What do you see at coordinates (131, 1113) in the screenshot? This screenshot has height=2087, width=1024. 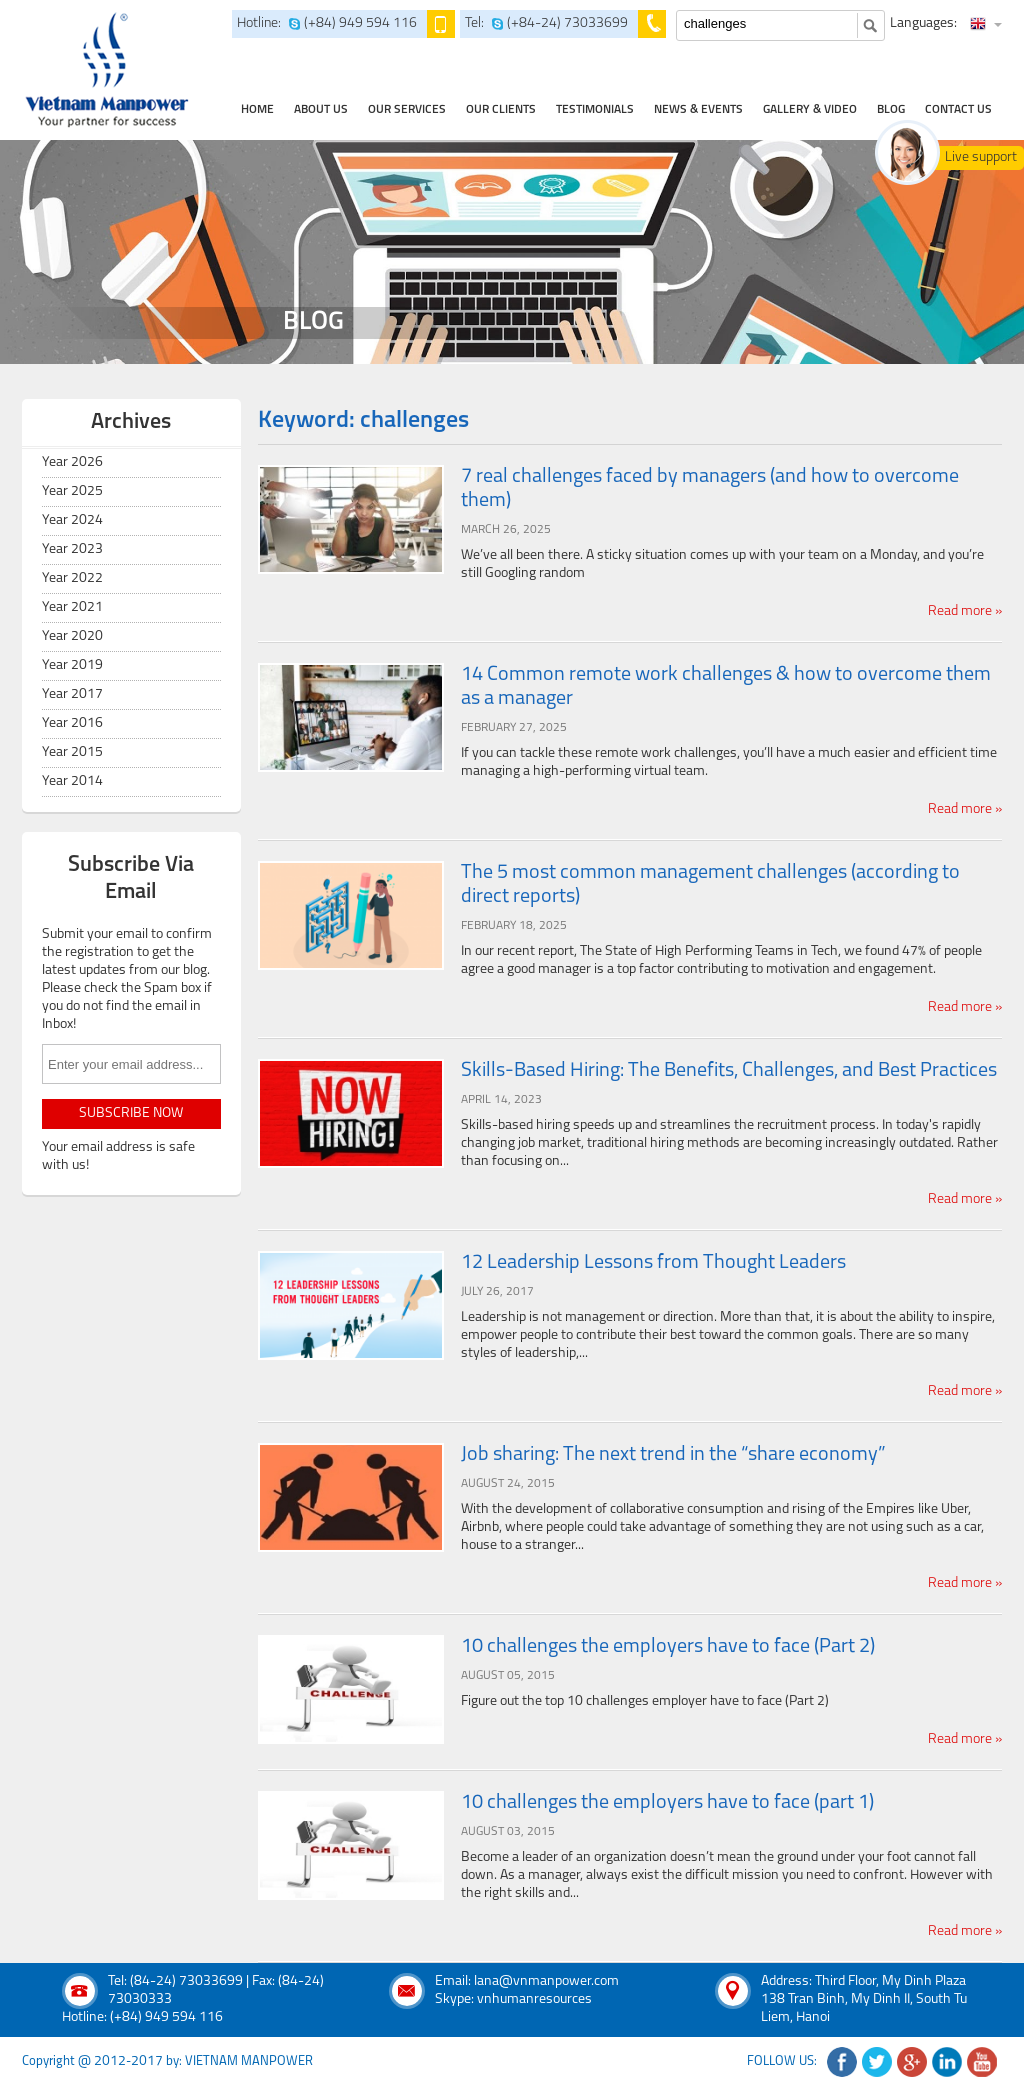 I see `subscribe now` at bounding box center [131, 1113].